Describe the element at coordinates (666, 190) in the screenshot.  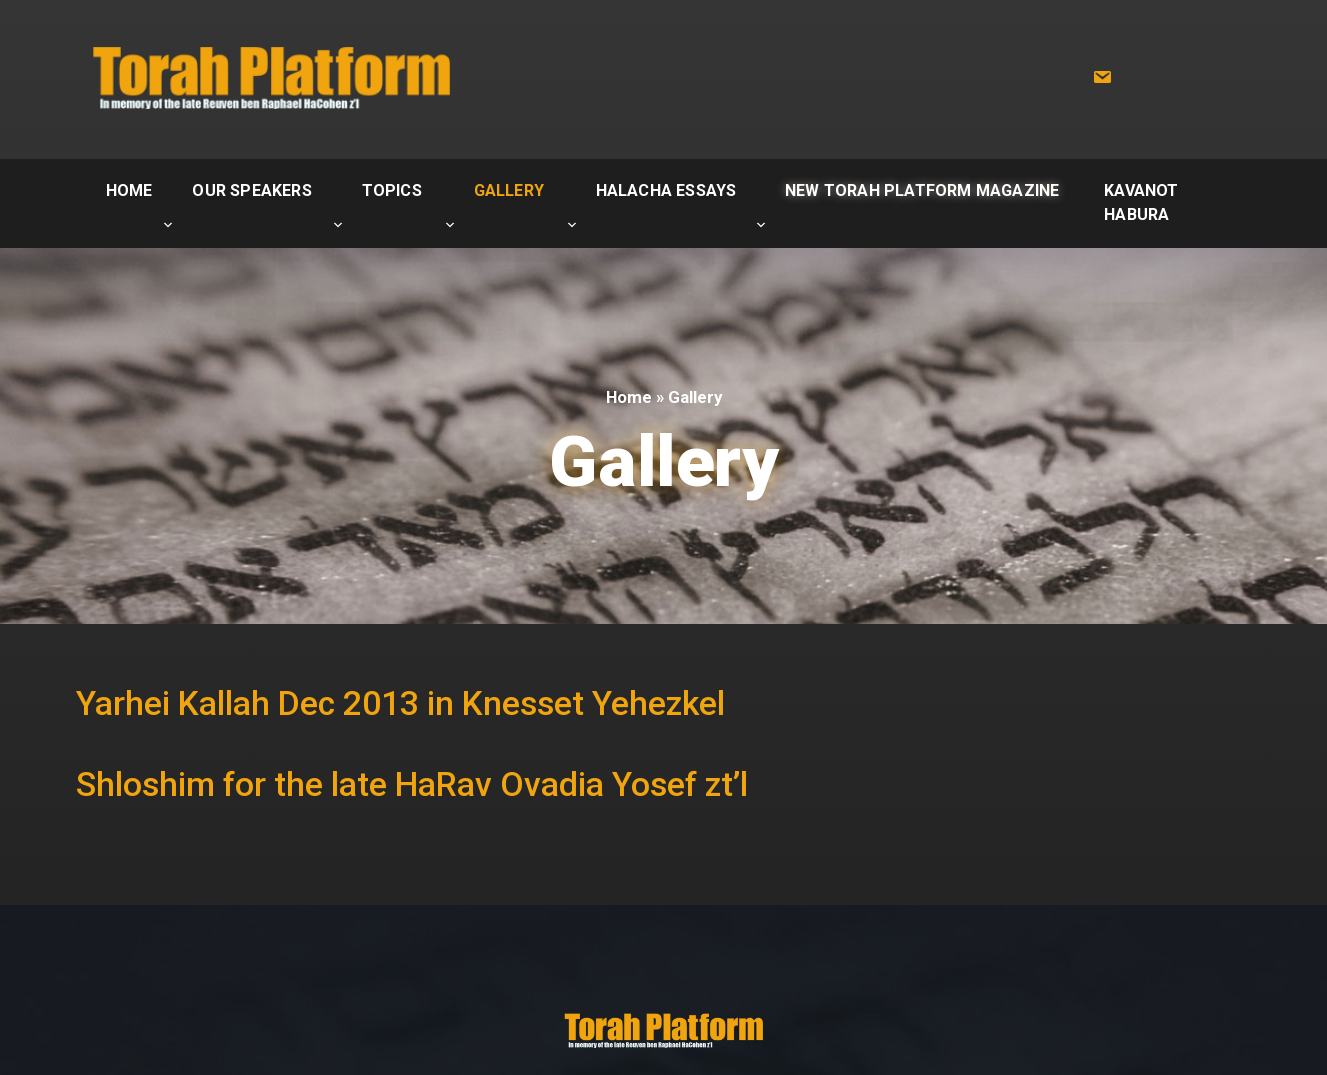
I see `Halacha Essays` at that location.